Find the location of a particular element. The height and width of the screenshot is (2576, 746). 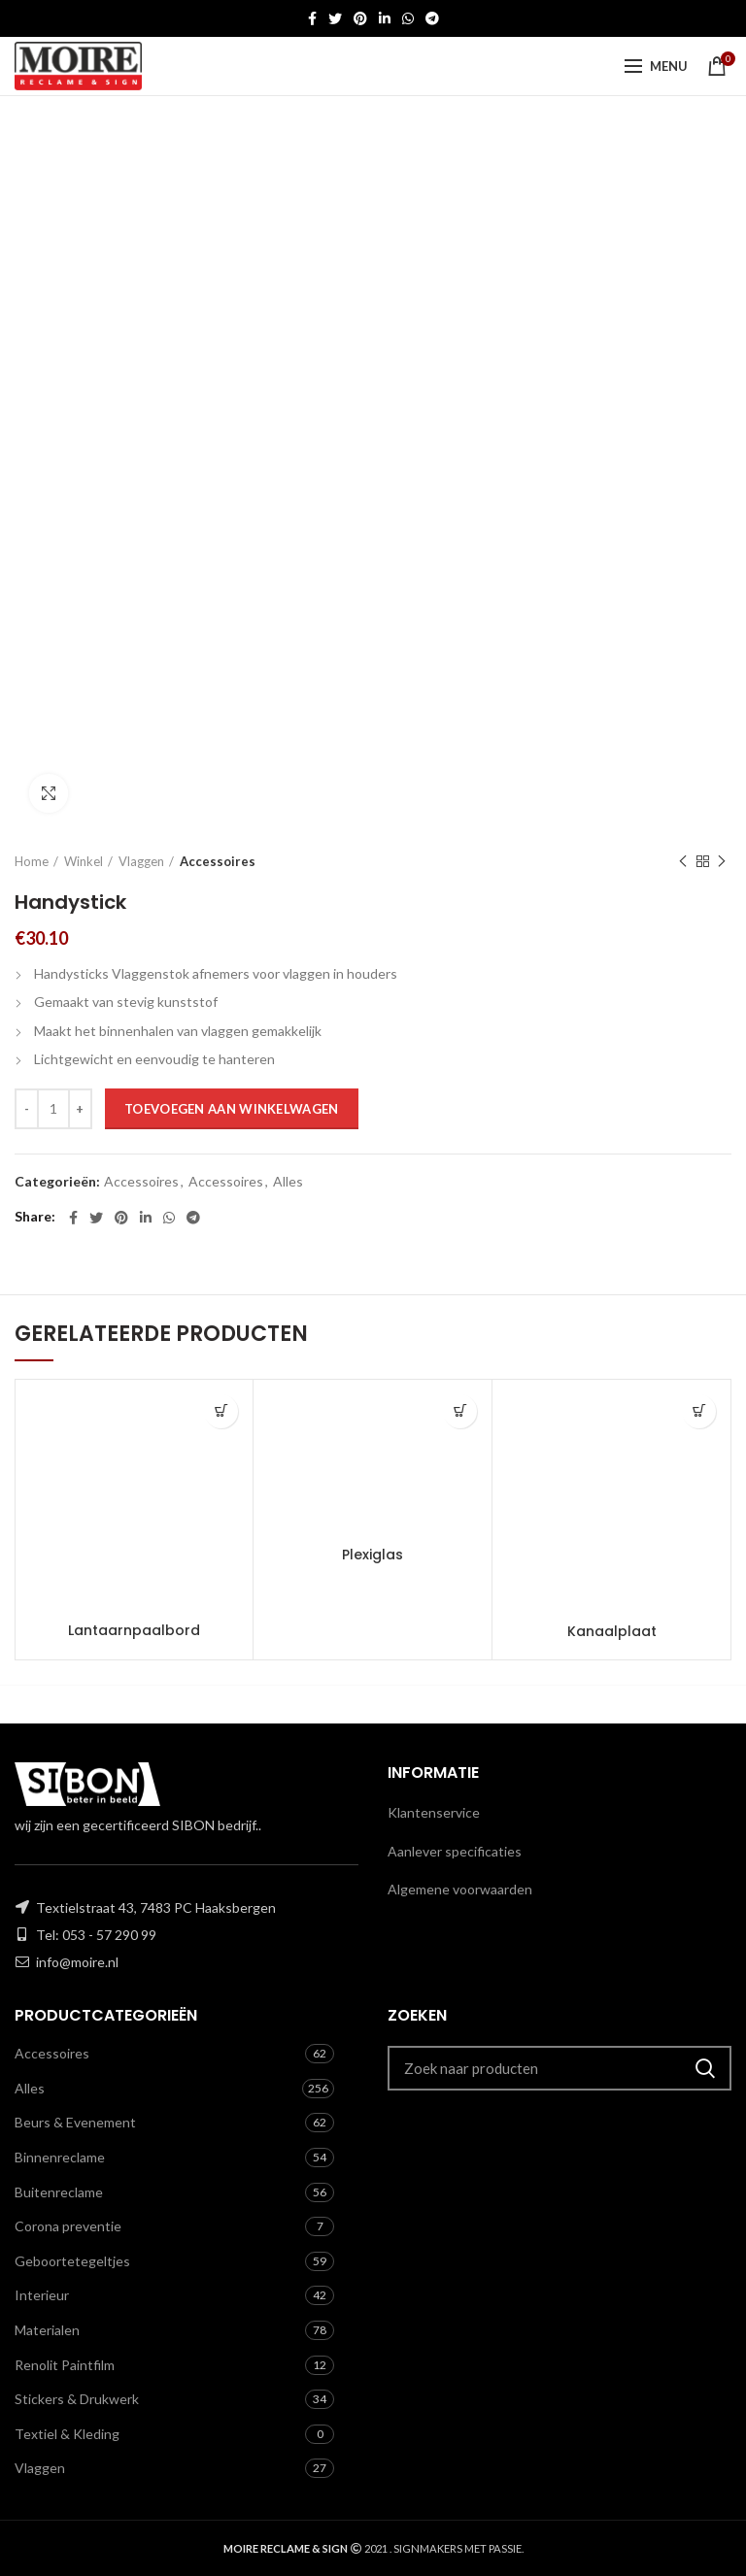

Textiel & Kleding is located at coordinates (67, 2433).